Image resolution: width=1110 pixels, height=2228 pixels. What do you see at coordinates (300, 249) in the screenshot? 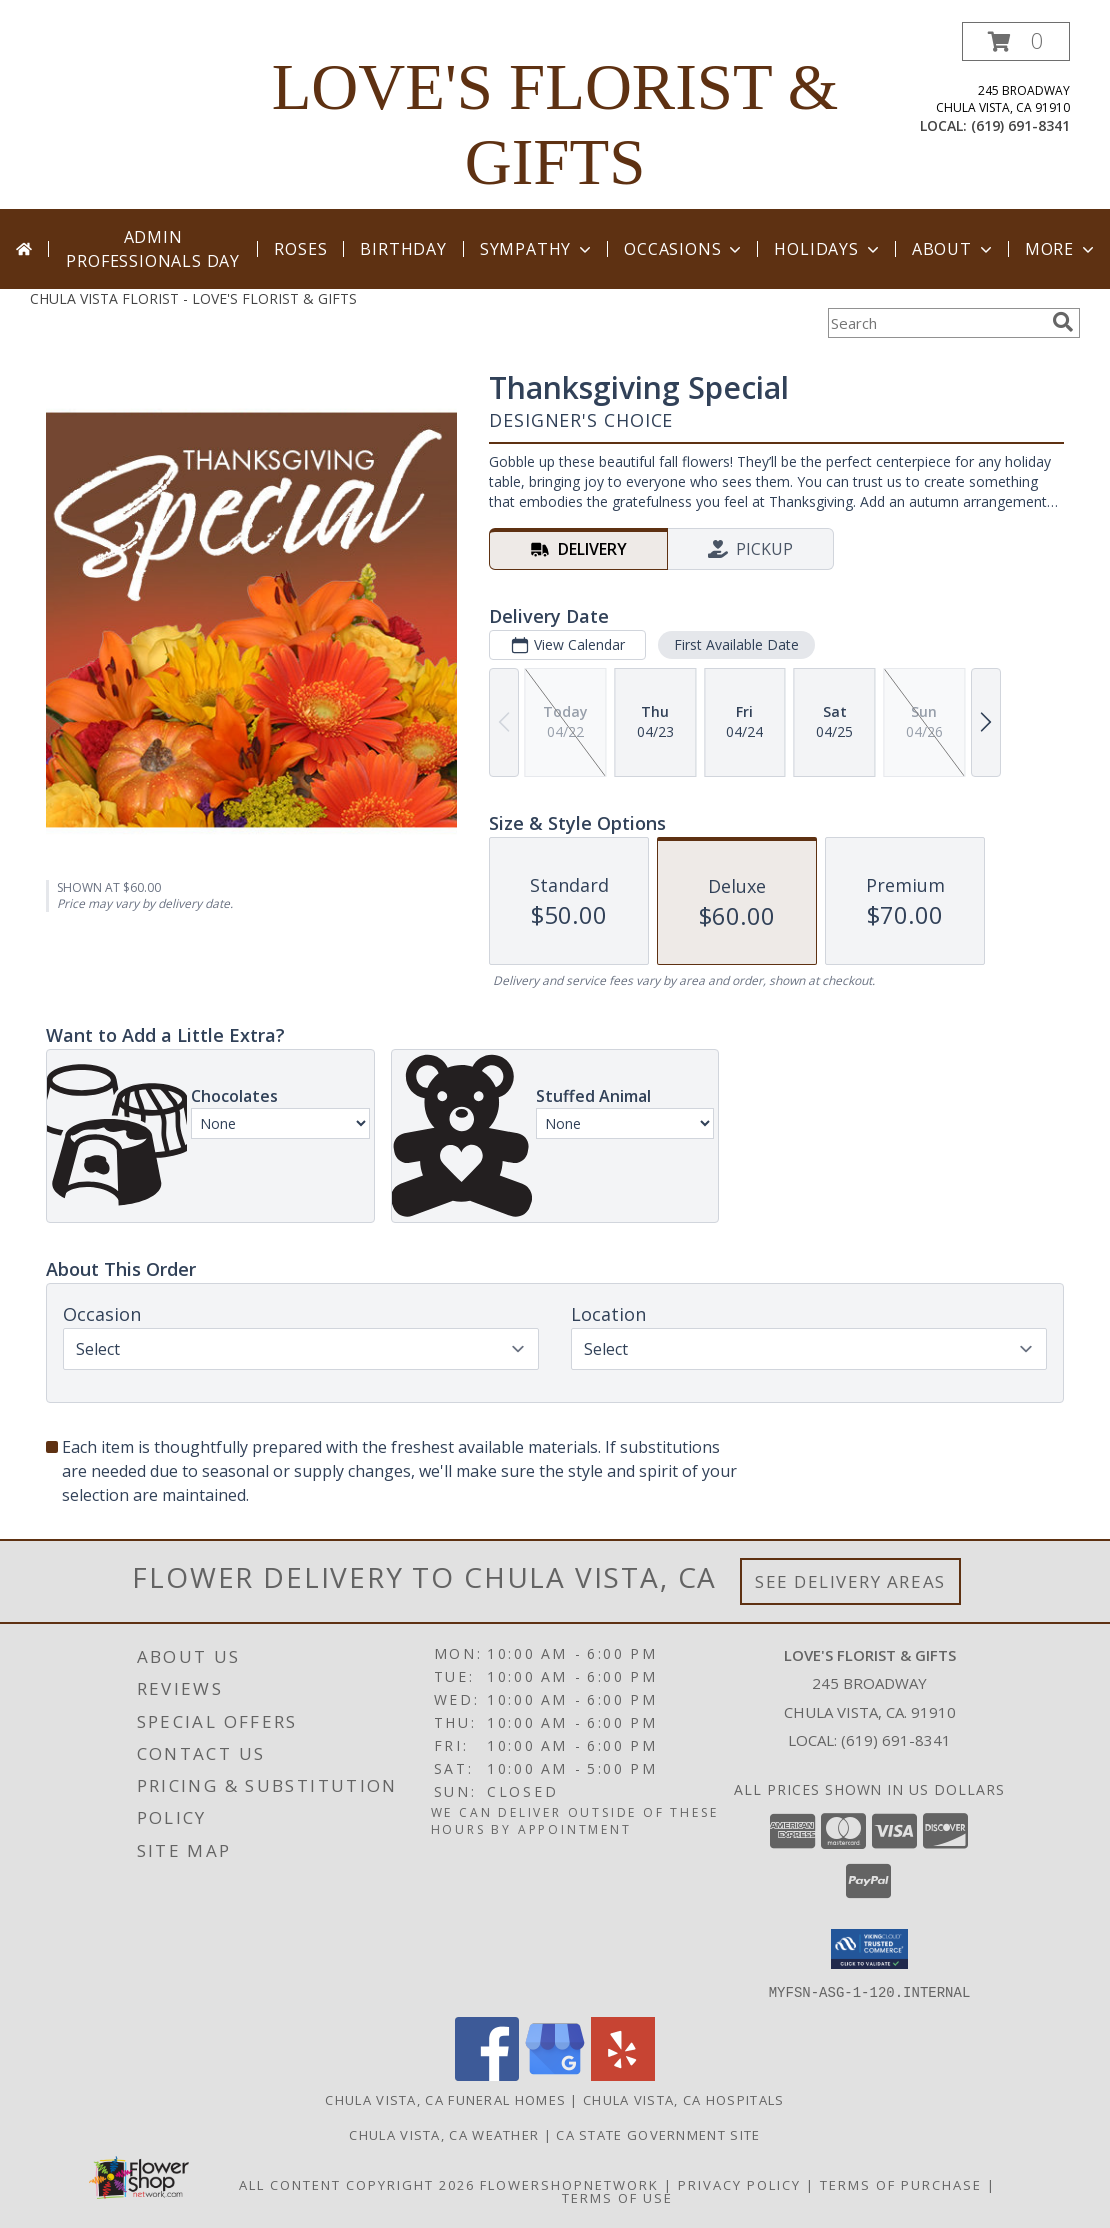
I see `Roses` at bounding box center [300, 249].